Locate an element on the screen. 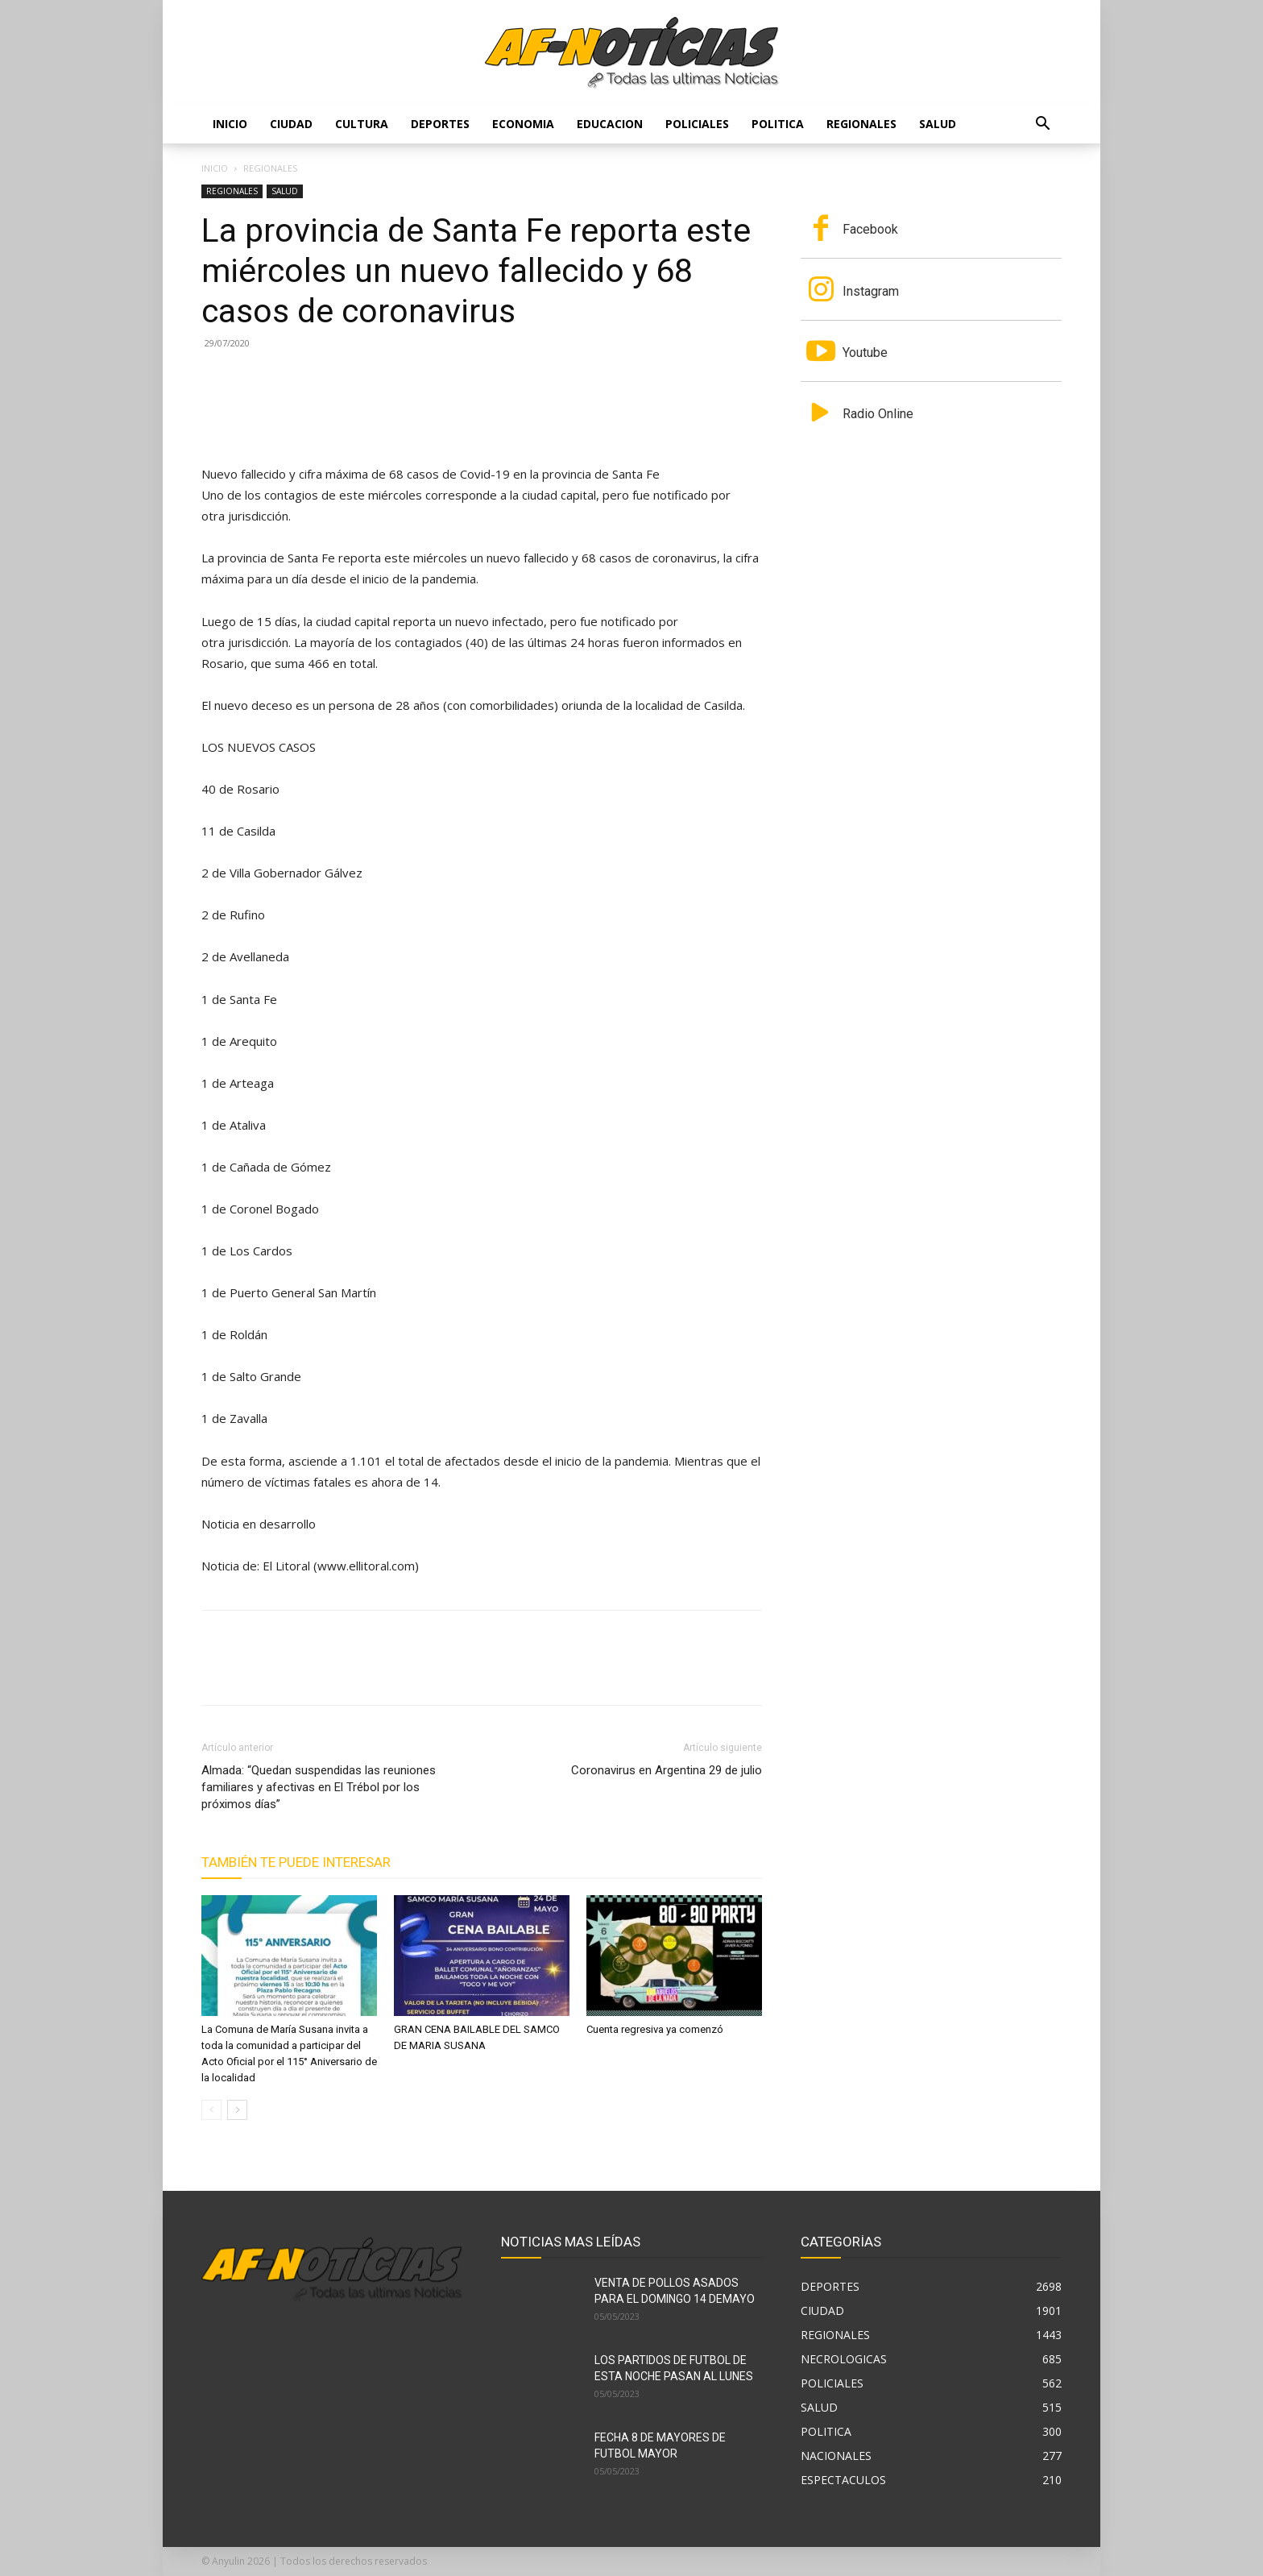  [next-page] is located at coordinates (237, 2110).